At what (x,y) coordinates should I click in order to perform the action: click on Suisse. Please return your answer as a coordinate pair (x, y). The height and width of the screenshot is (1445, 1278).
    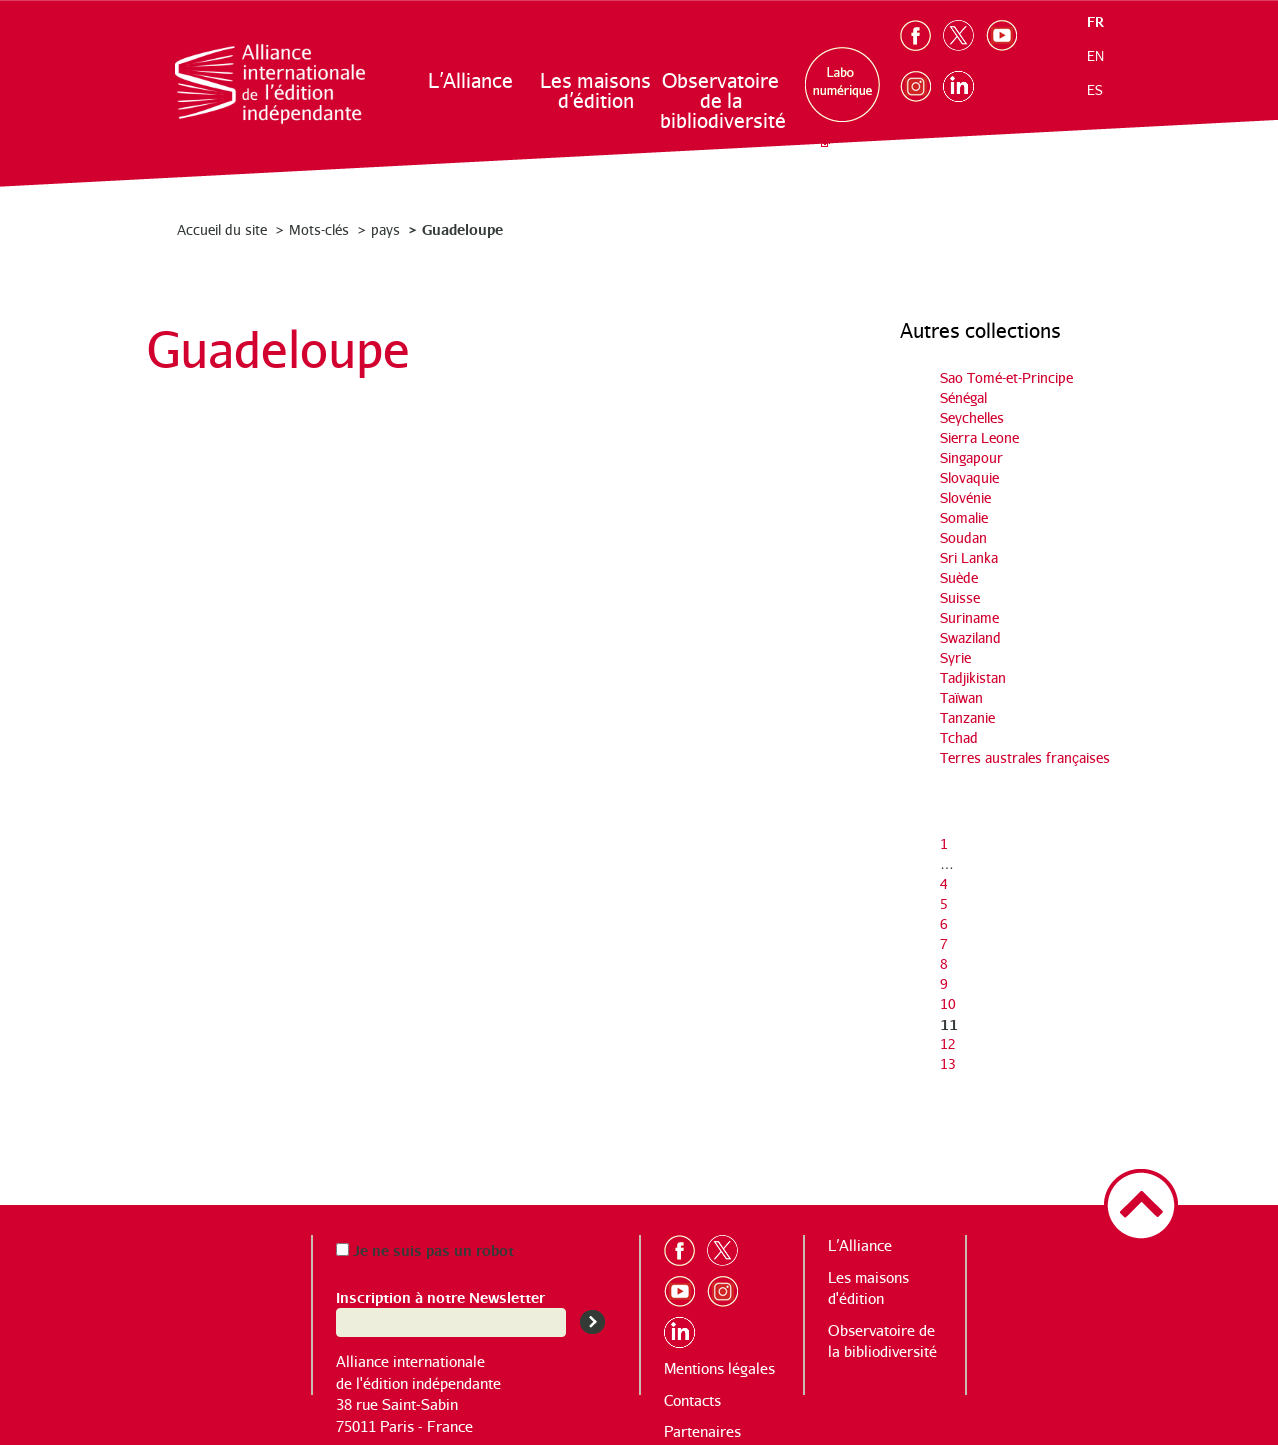
    Looking at the image, I should click on (960, 597).